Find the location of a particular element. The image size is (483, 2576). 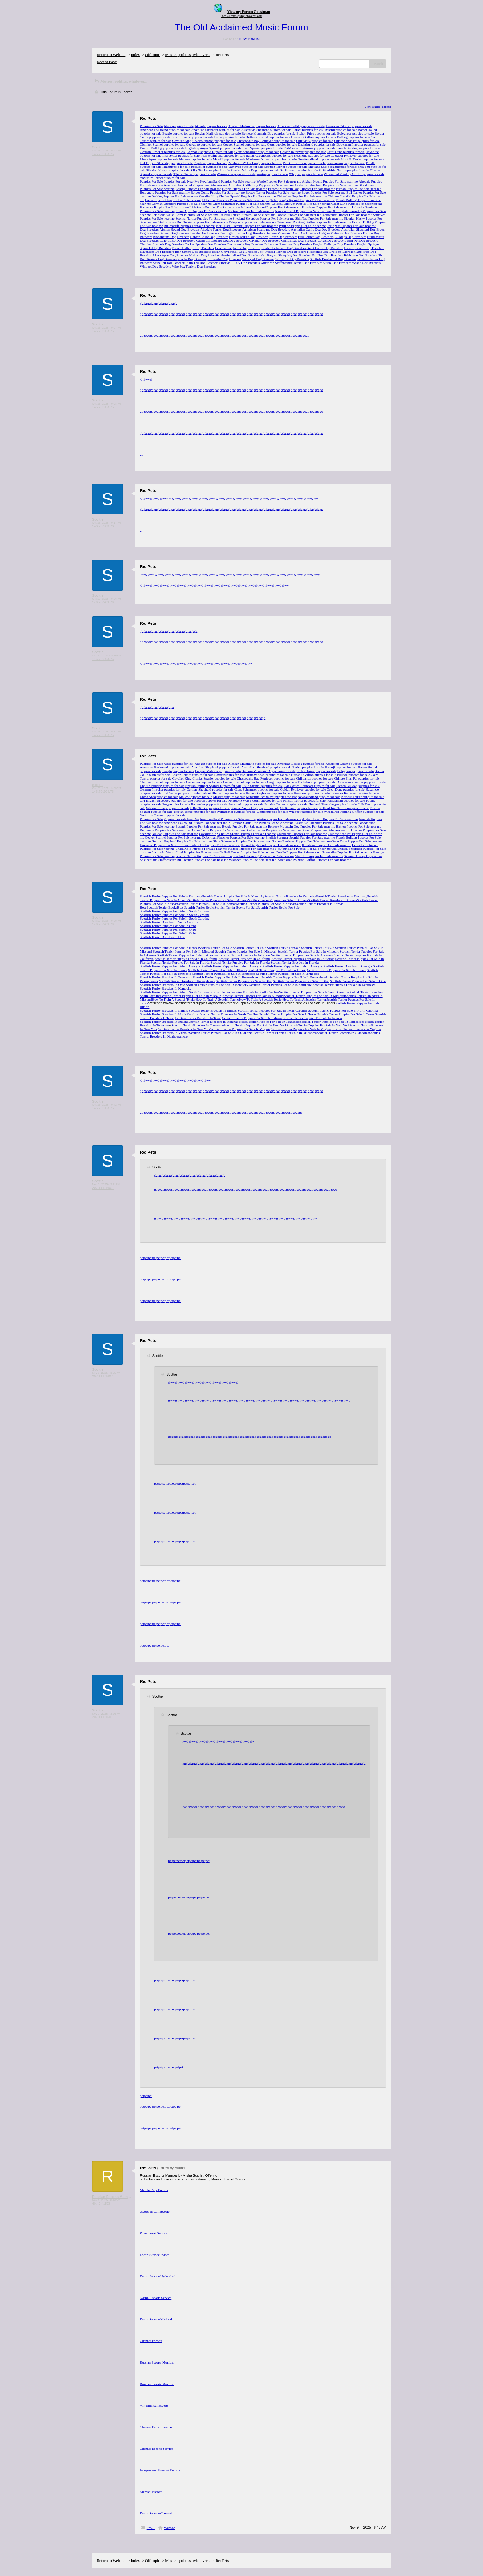

Weimaraner puppies for sale is located at coordinates (236, 174).